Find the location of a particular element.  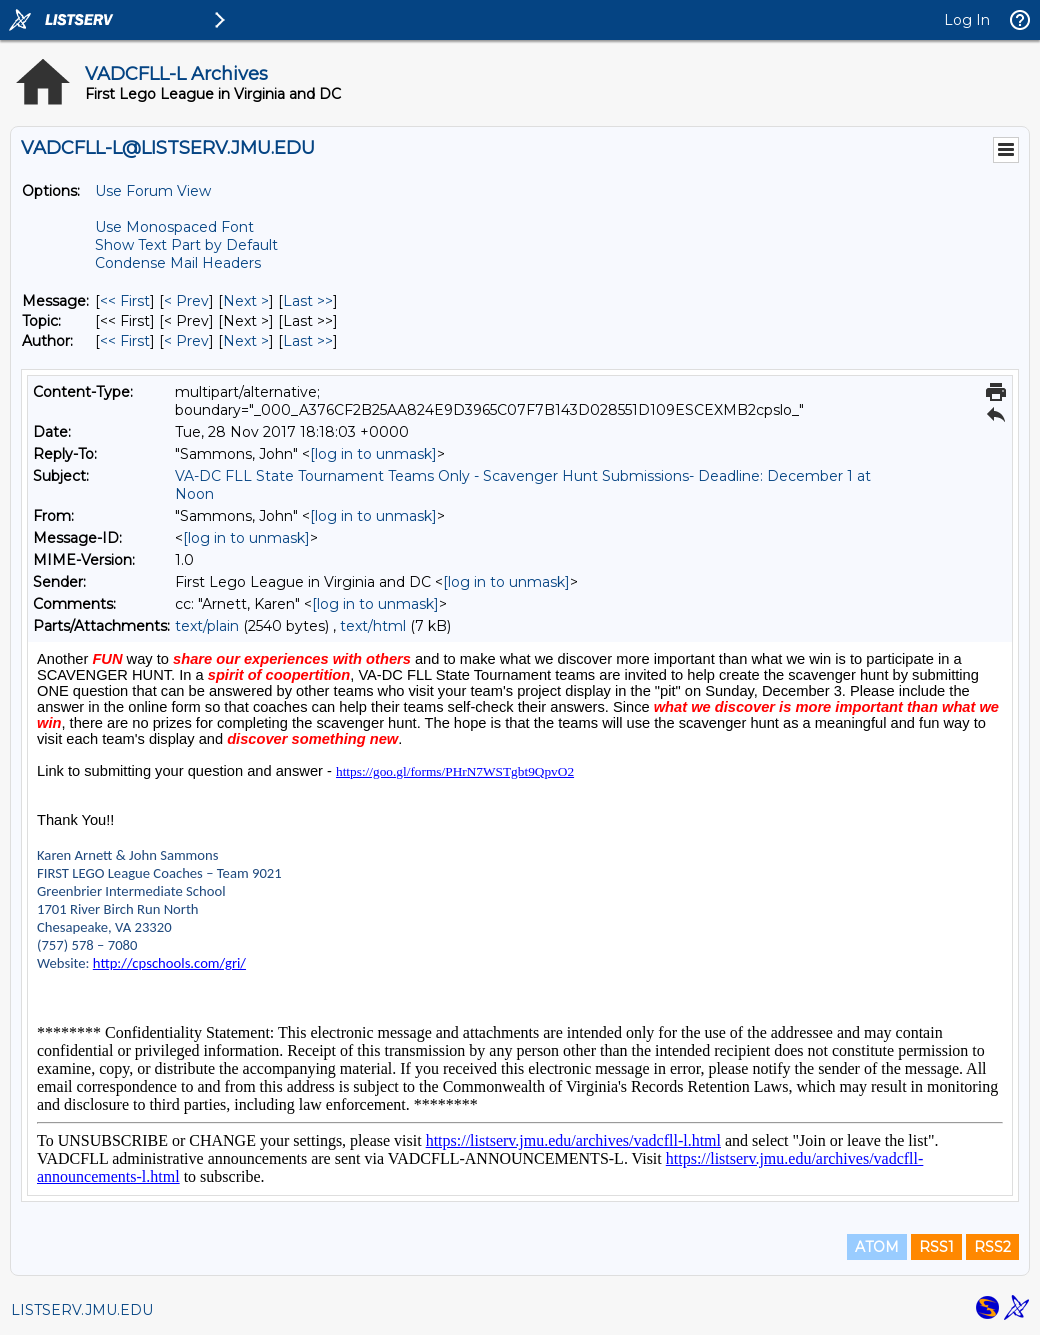

Next > [Next Message] is located at coordinates (246, 301).